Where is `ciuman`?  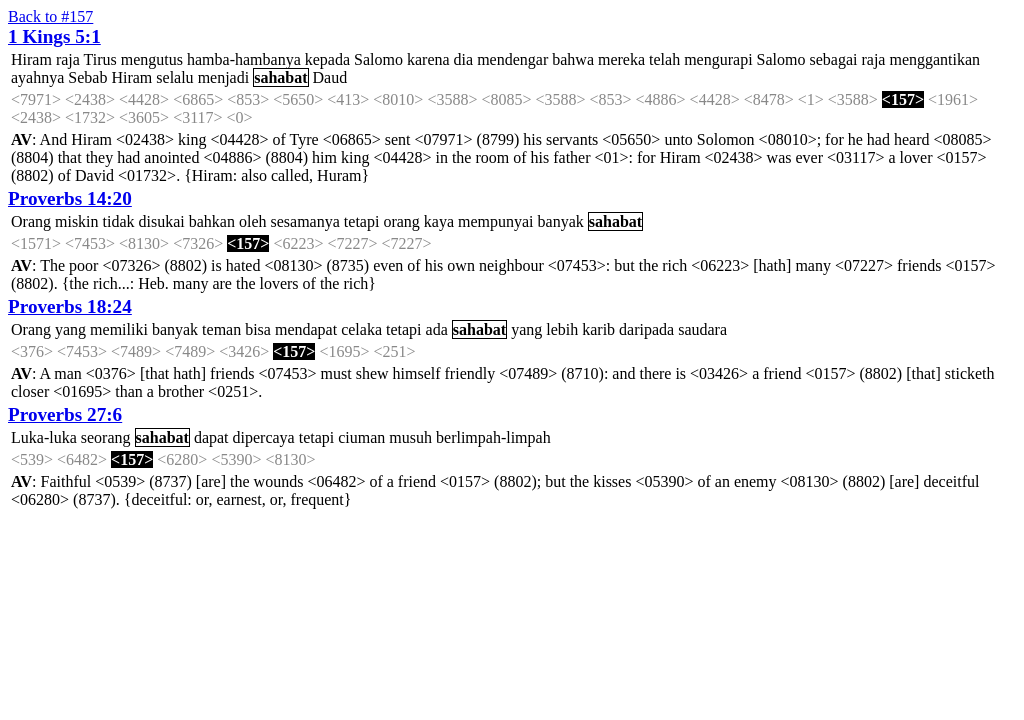
ciuman is located at coordinates (361, 437).